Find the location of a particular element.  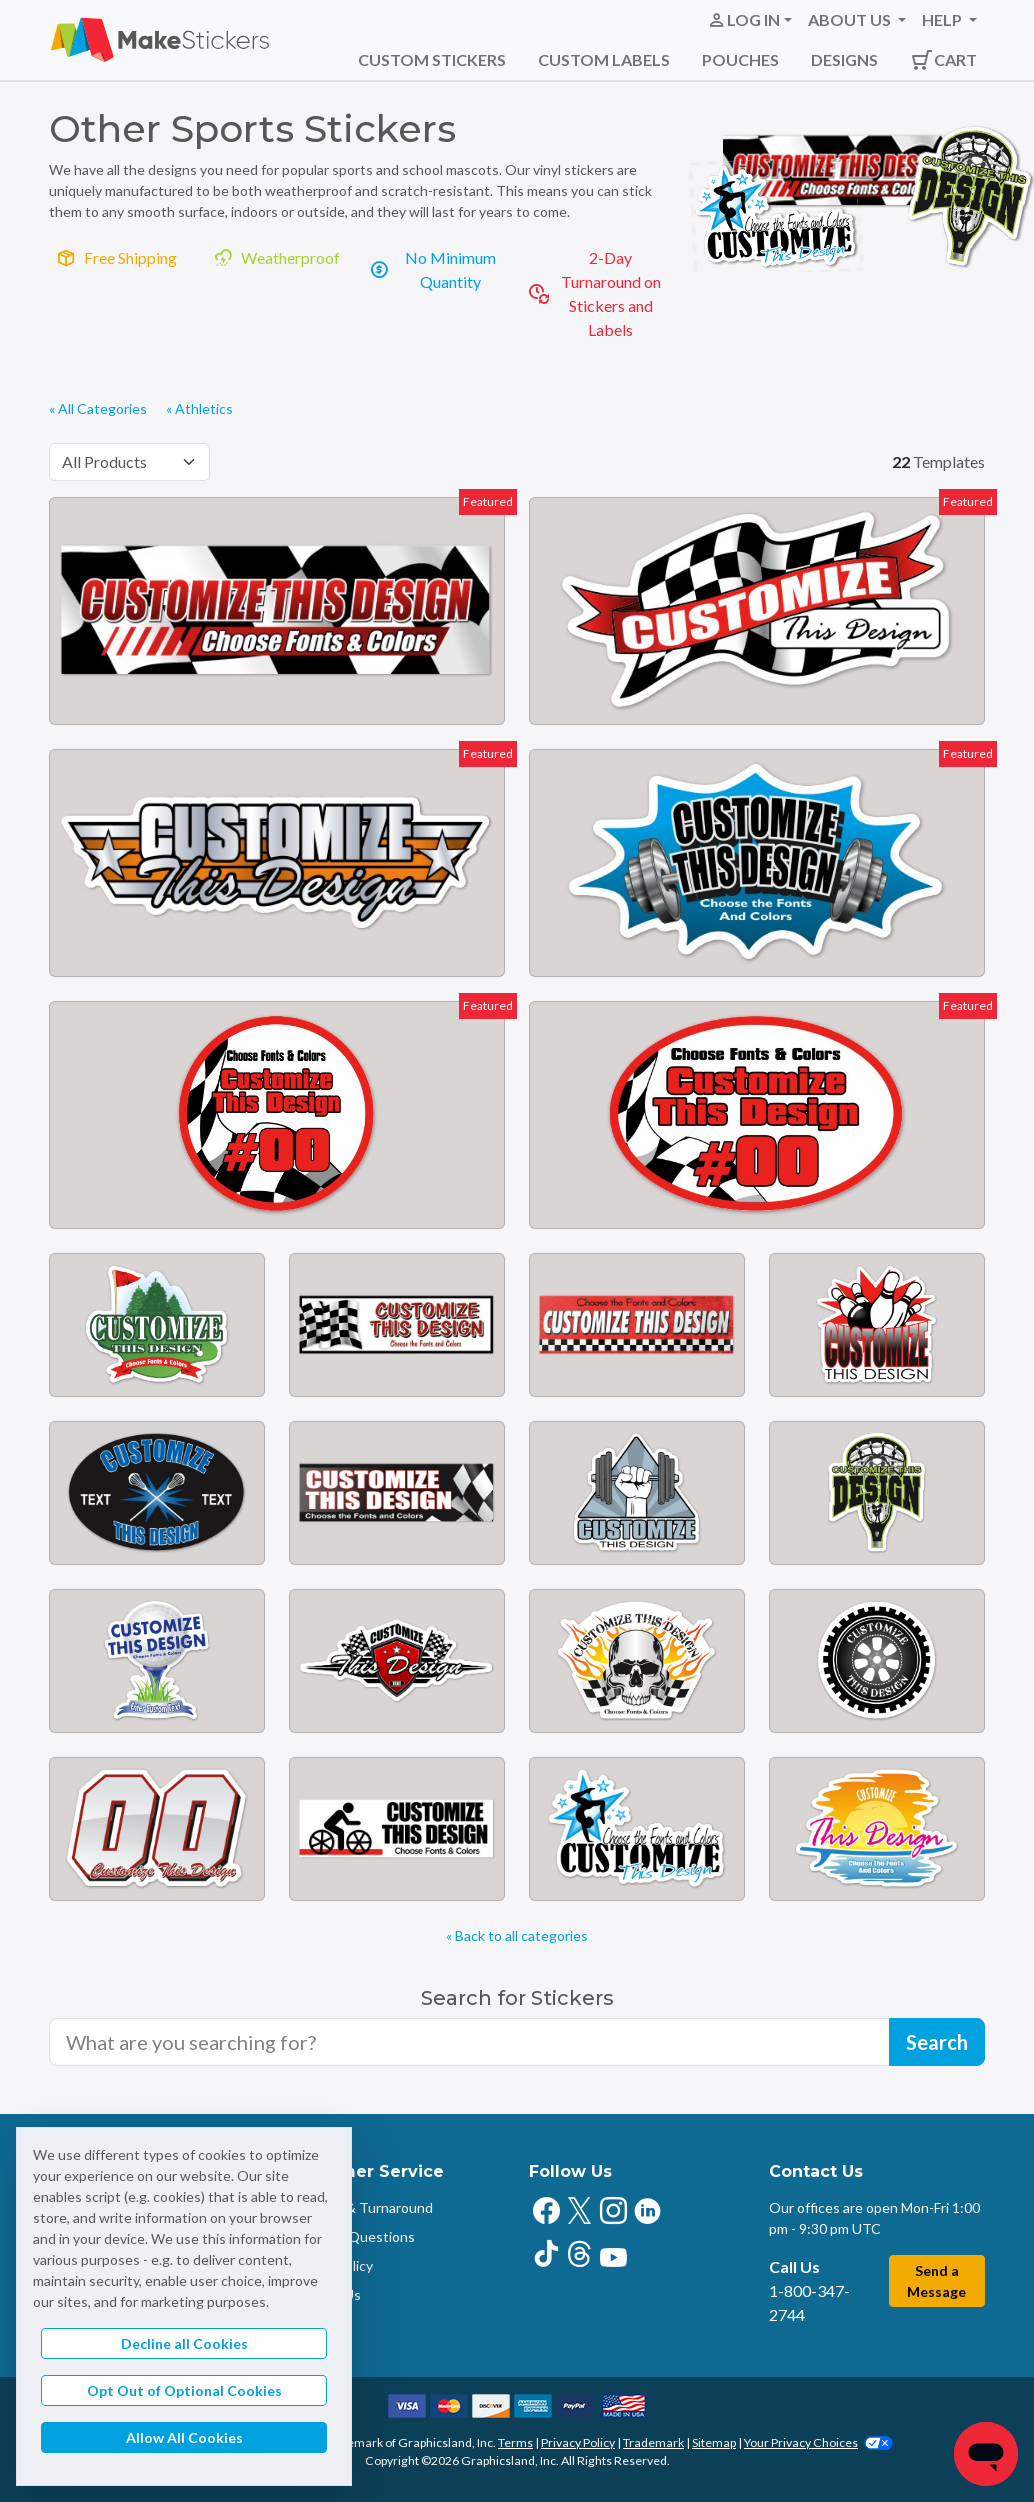

« All Categories is located at coordinates (98, 408).